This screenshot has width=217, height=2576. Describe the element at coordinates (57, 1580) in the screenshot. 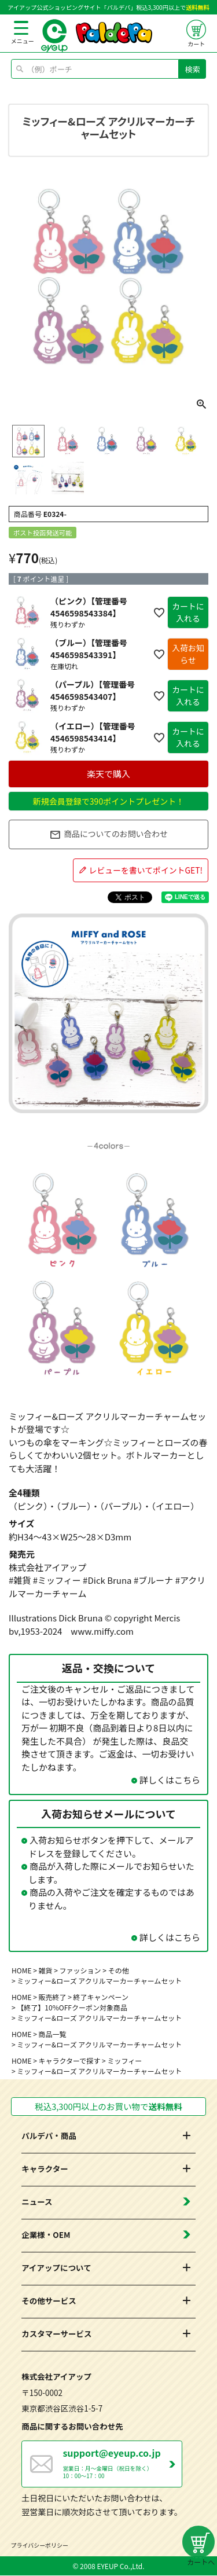

I see `#ミッフィー` at that location.